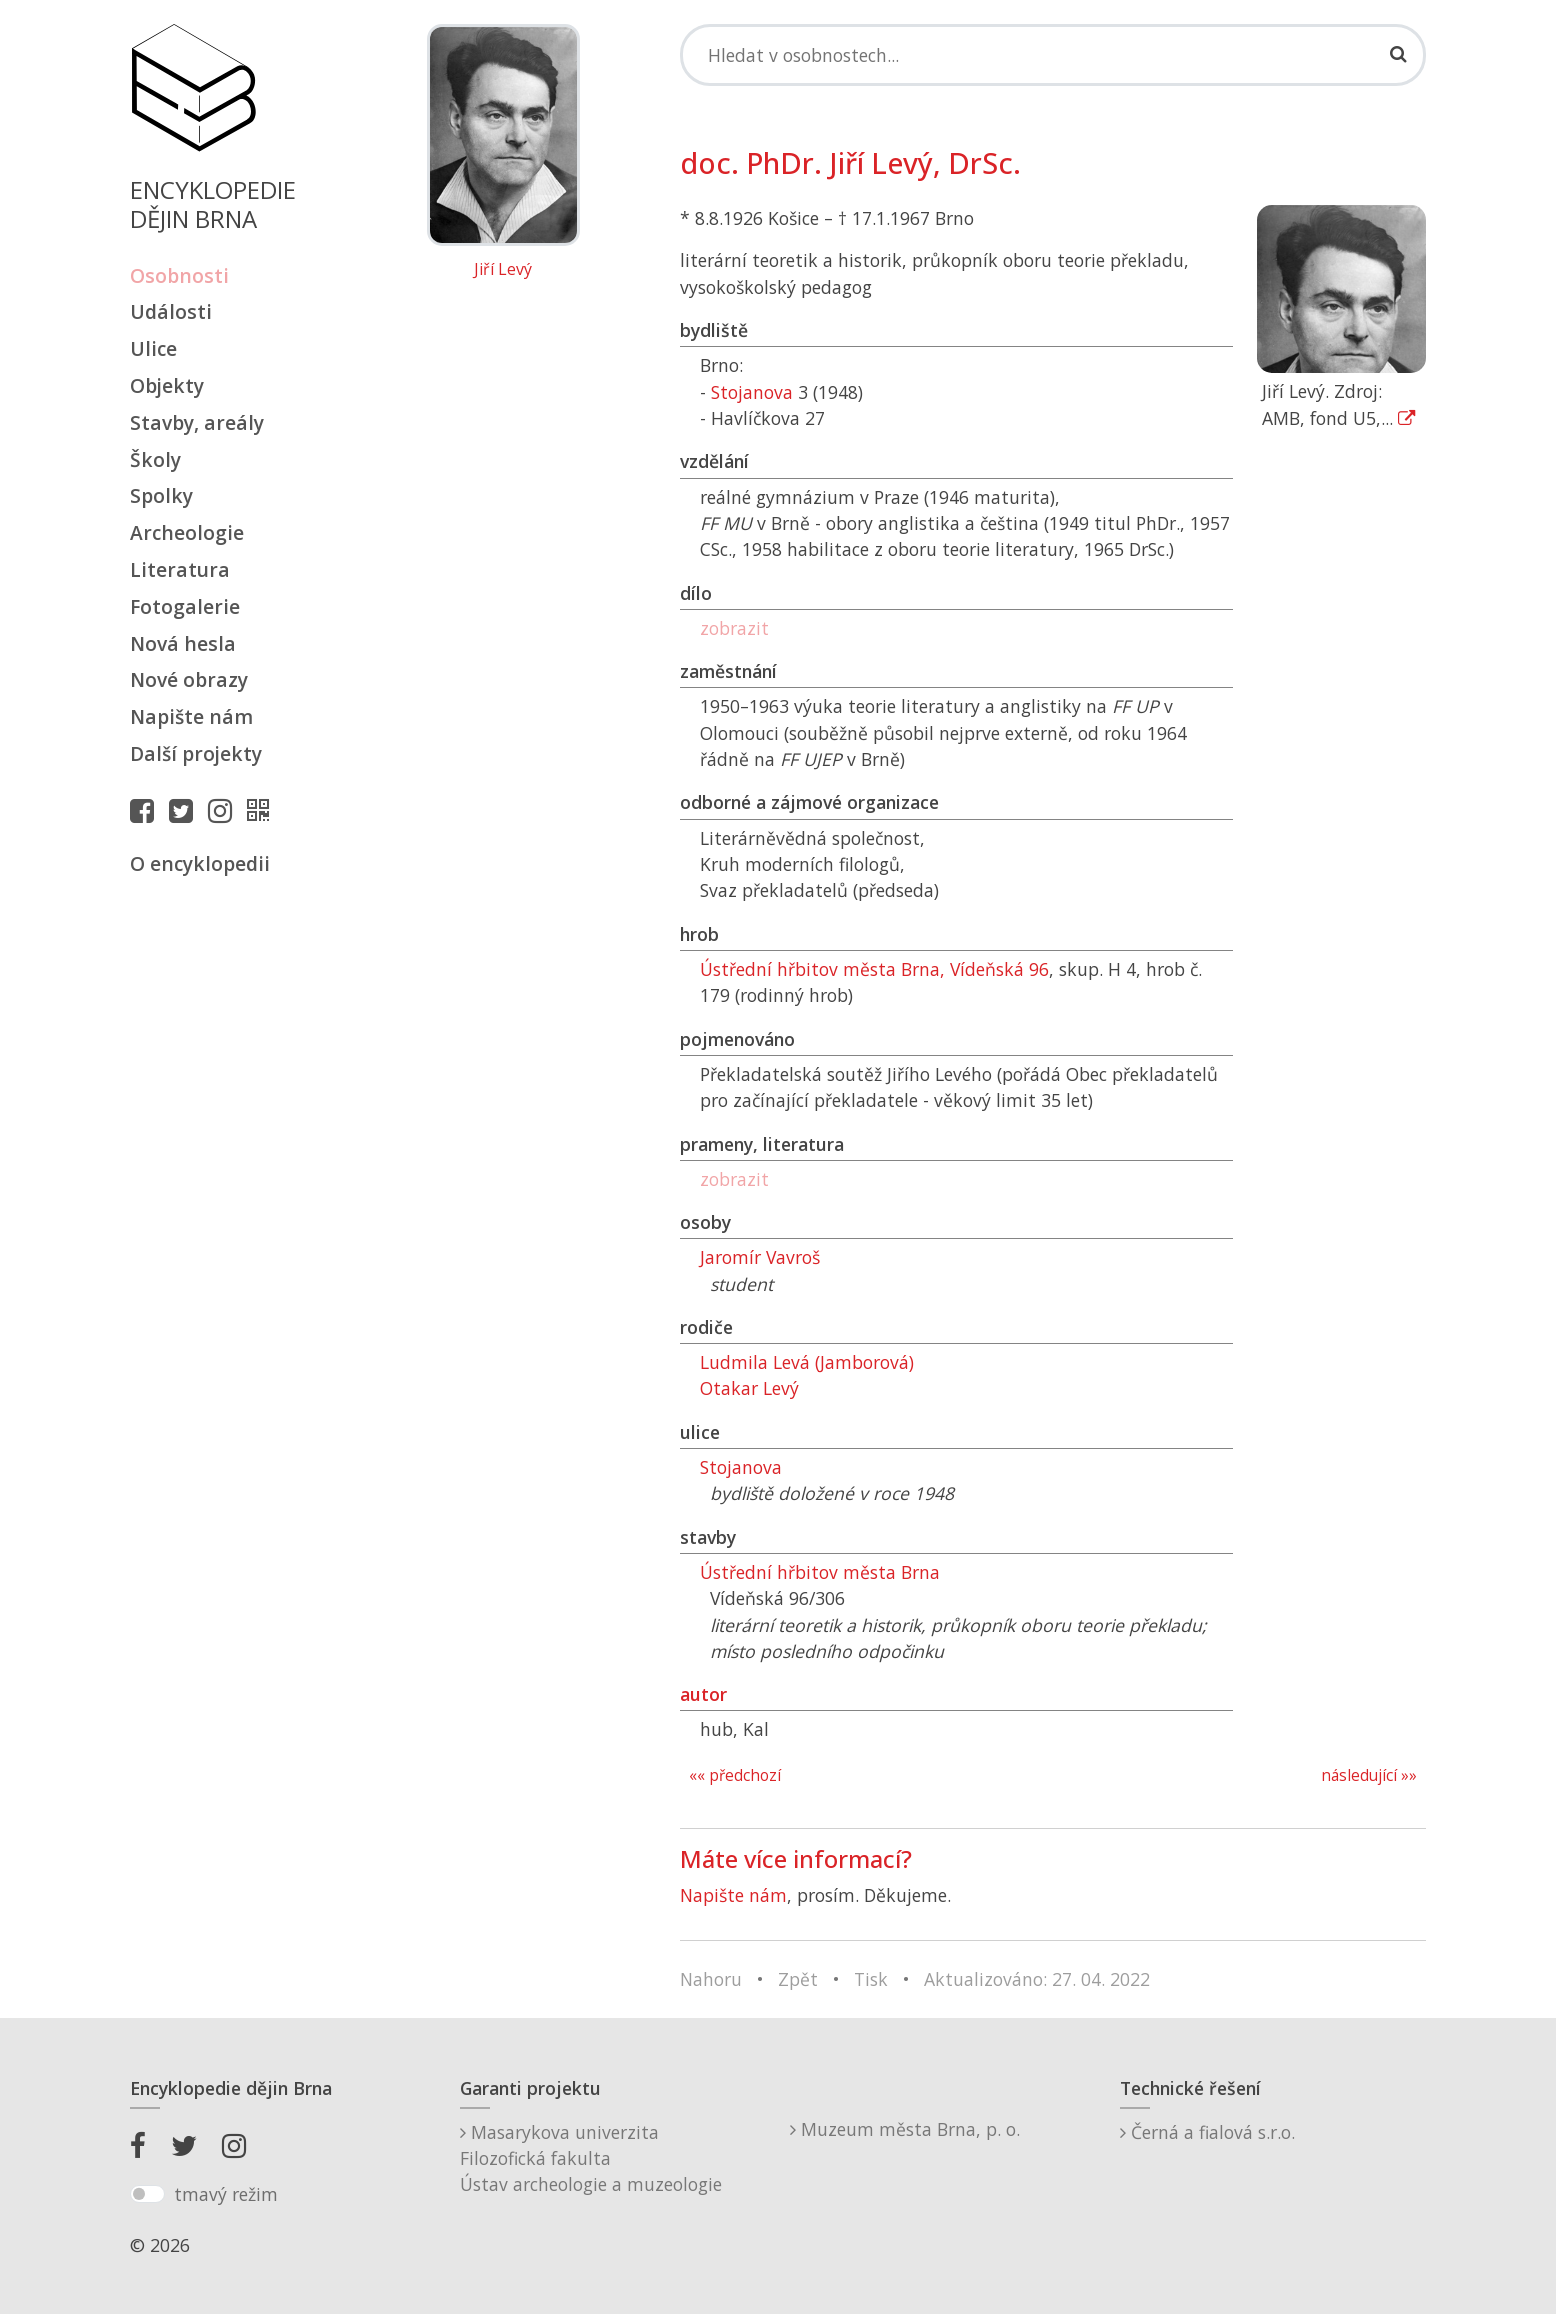  Describe the element at coordinates (735, 1775) in the screenshot. I see `«« předchozí` at that location.